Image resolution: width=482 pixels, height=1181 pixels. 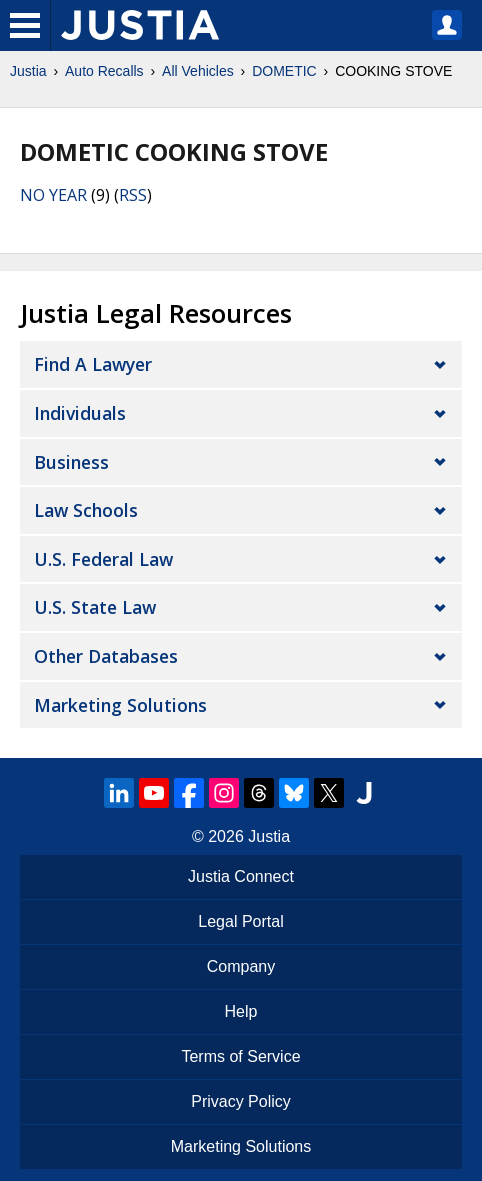 I want to click on Business, so click(x=71, y=462).